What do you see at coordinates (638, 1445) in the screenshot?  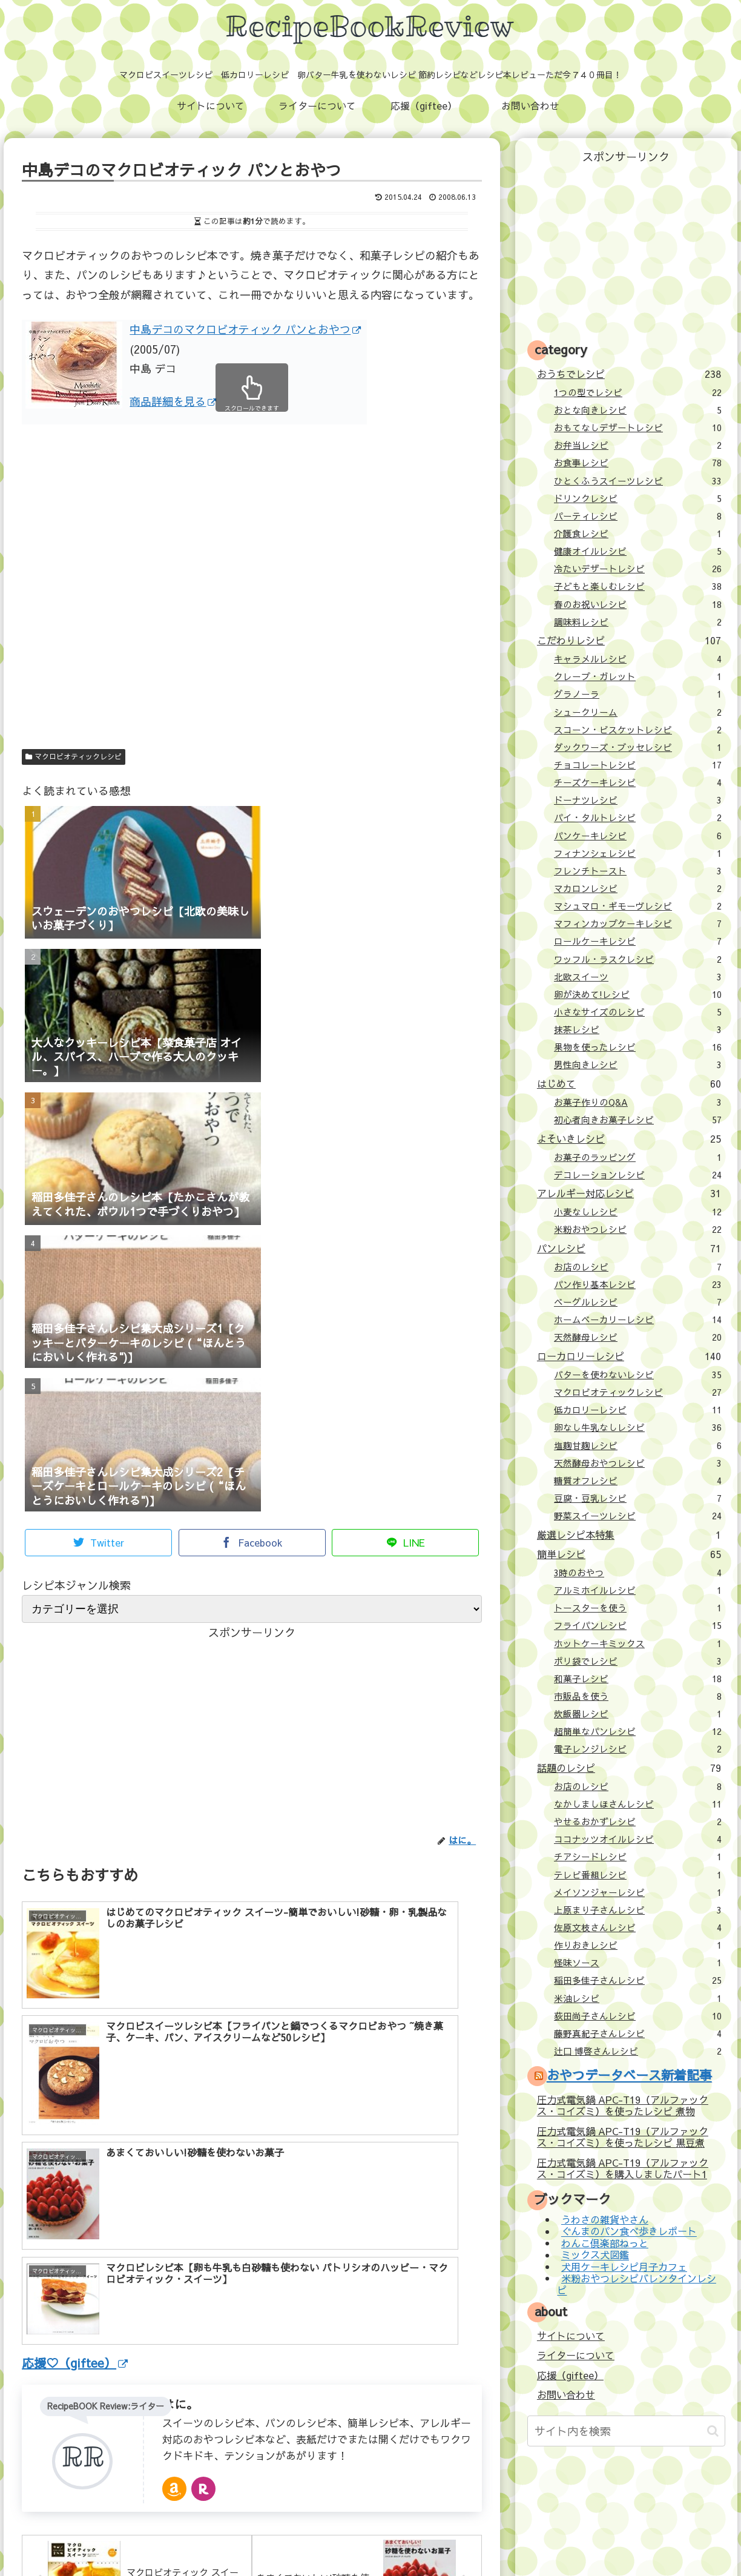 I see `塩麹甘麹レシピ` at bounding box center [638, 1445].